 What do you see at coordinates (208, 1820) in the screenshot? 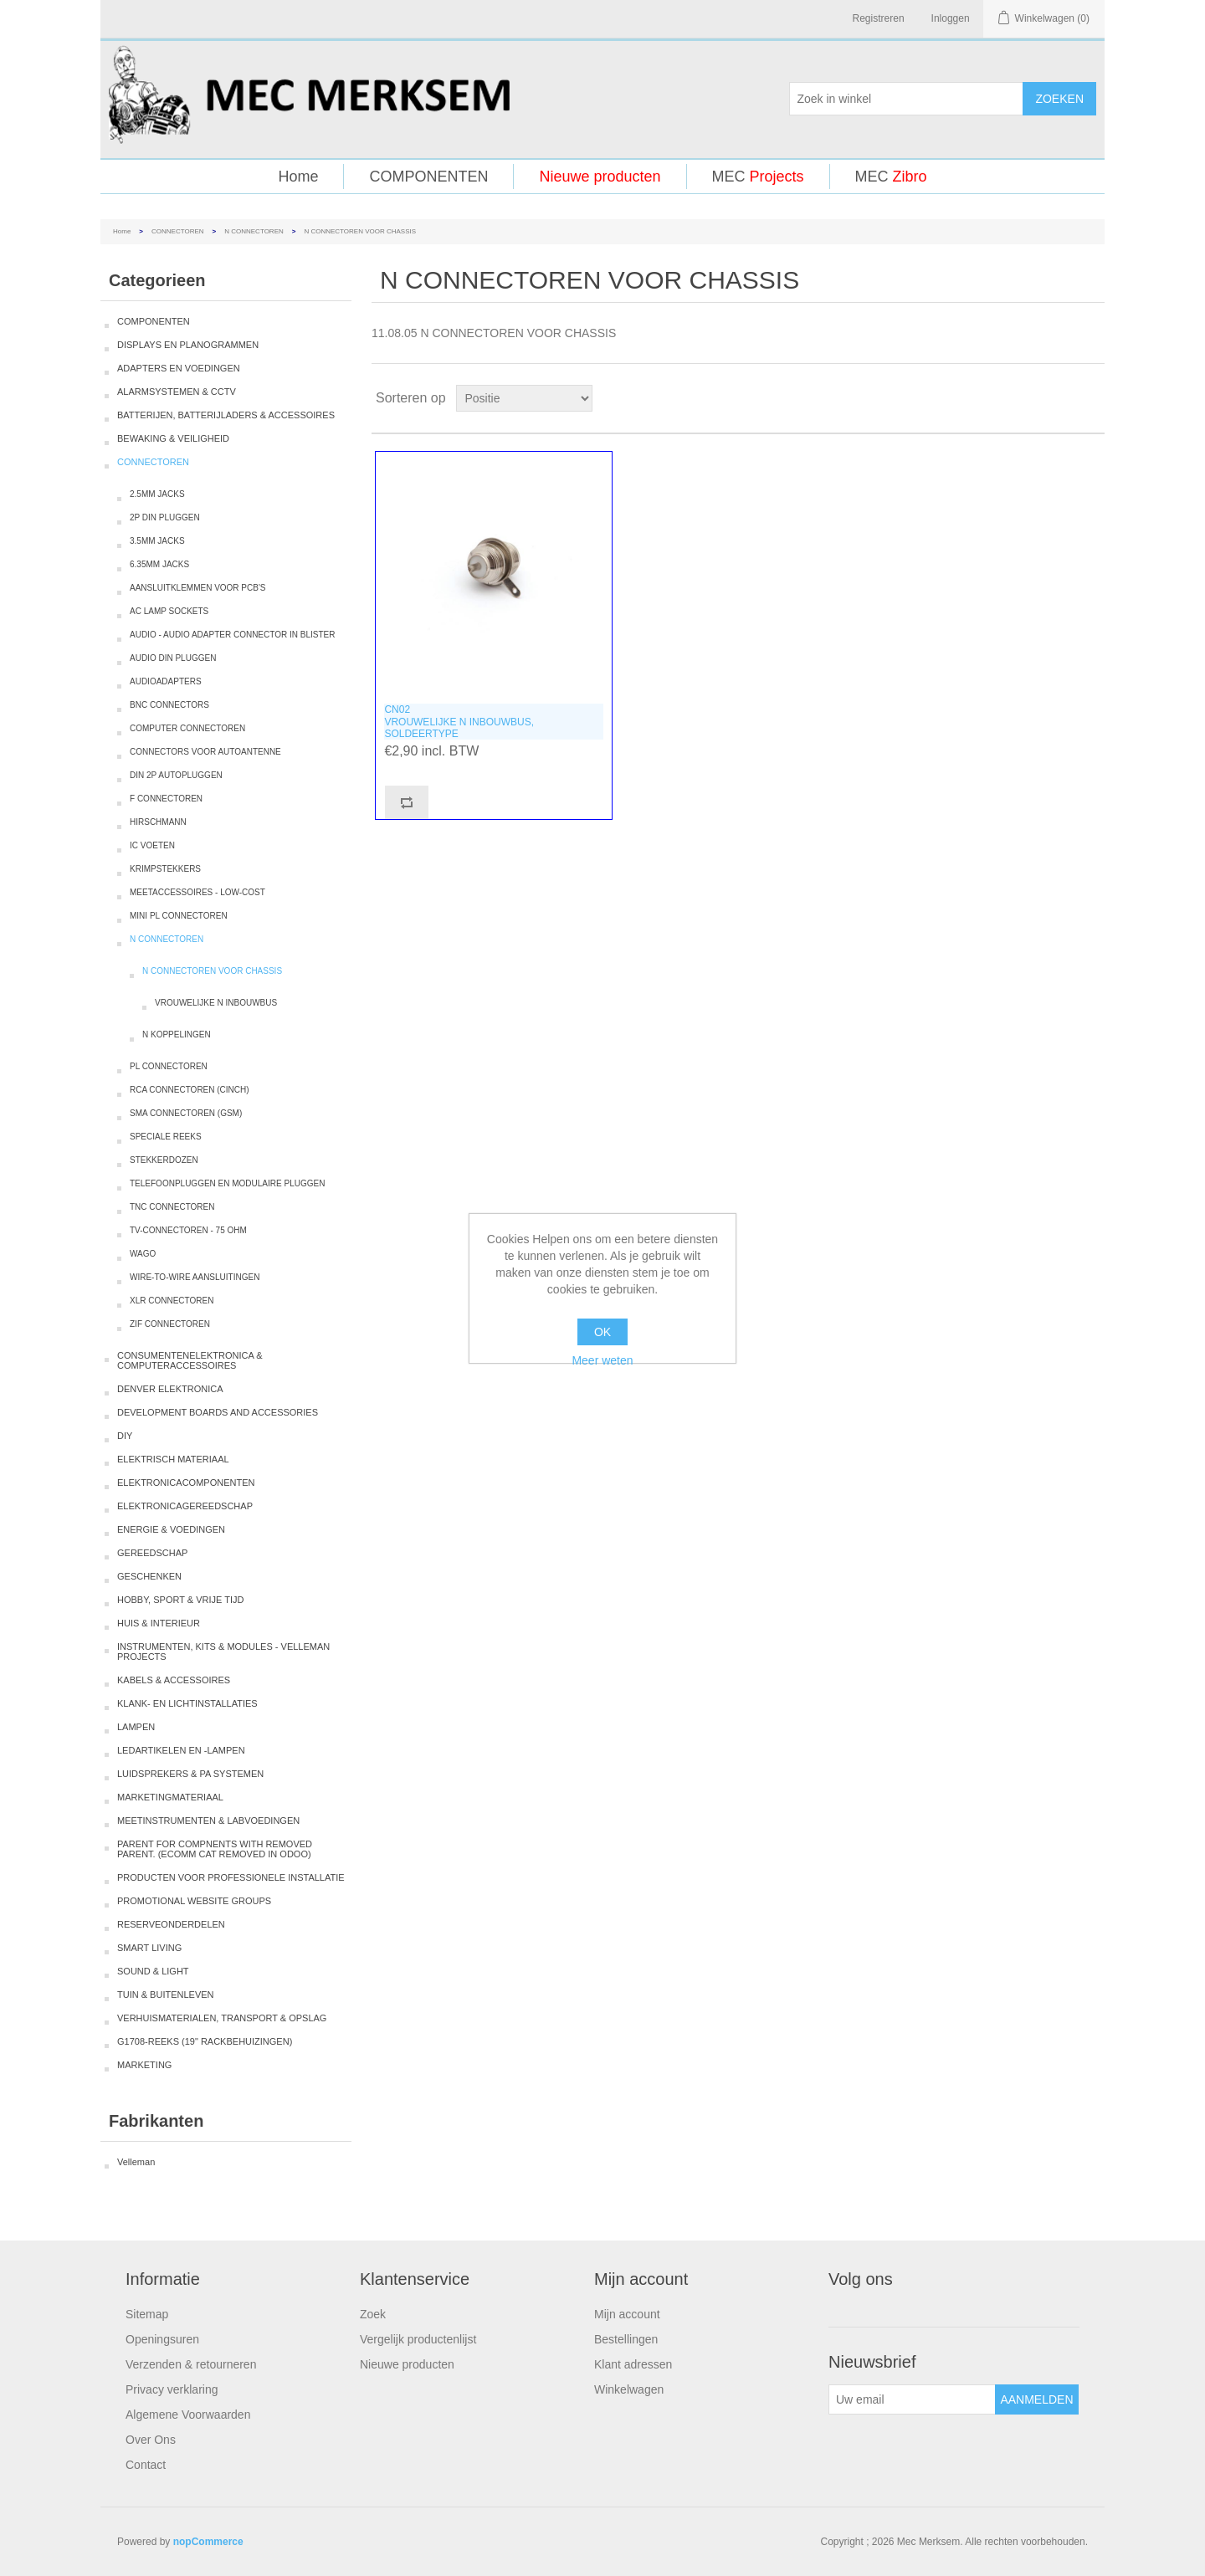
I see `MEETINSTRUMENTEN & LABVOEDINGEN` at bounding box center [208, 1820].